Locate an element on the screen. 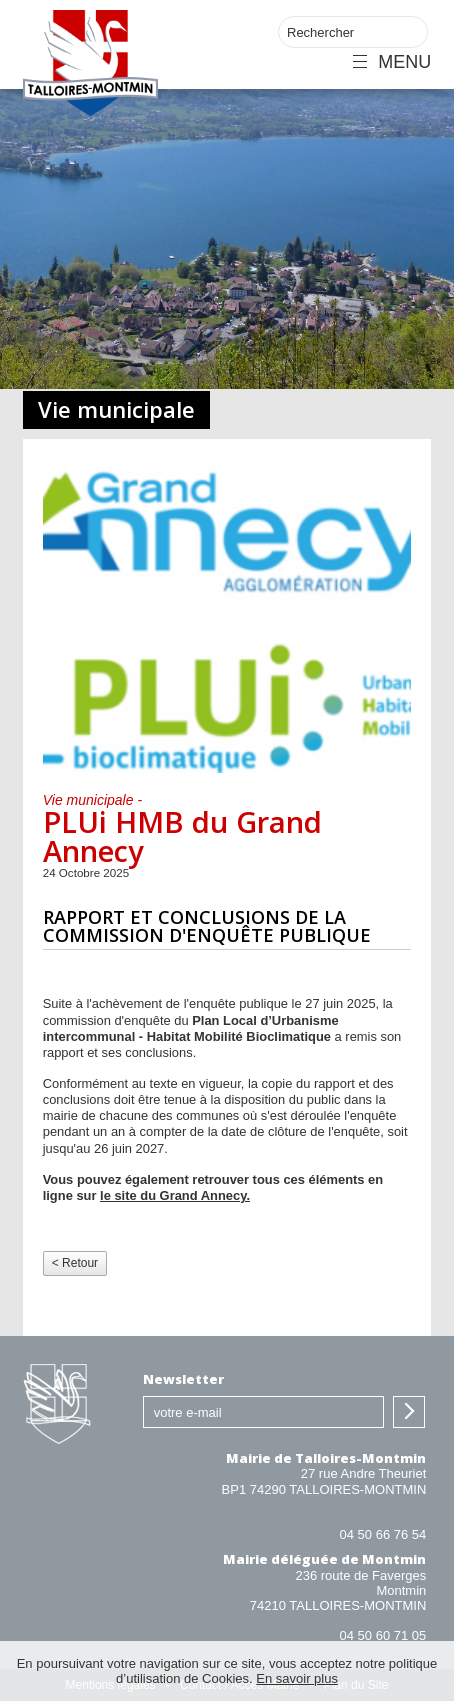  S'inscrire is located at coordinates (409, 1412).